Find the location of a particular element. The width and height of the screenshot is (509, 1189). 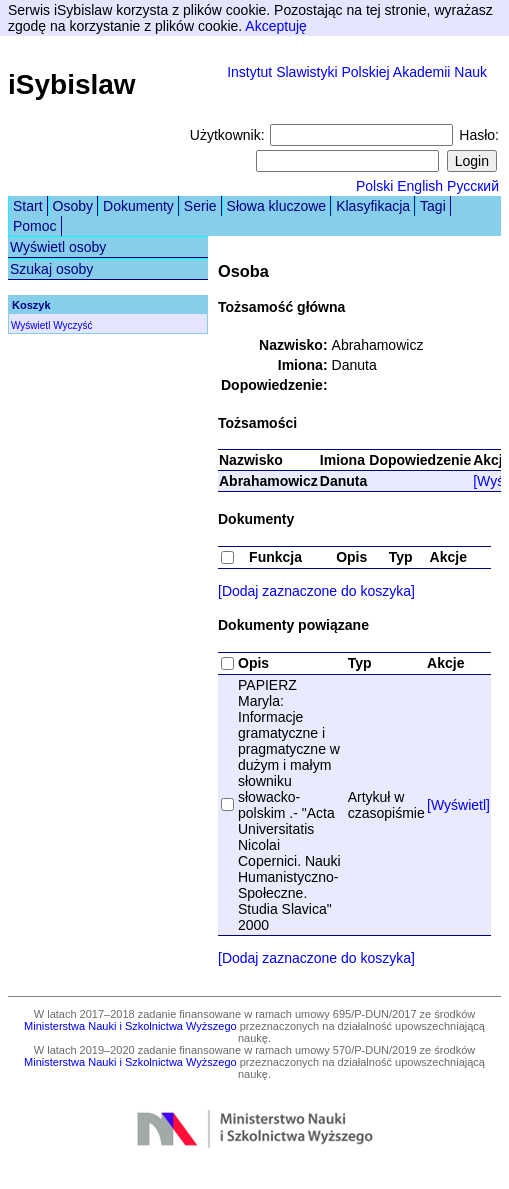

Serie is located at coordinates (200, 206).